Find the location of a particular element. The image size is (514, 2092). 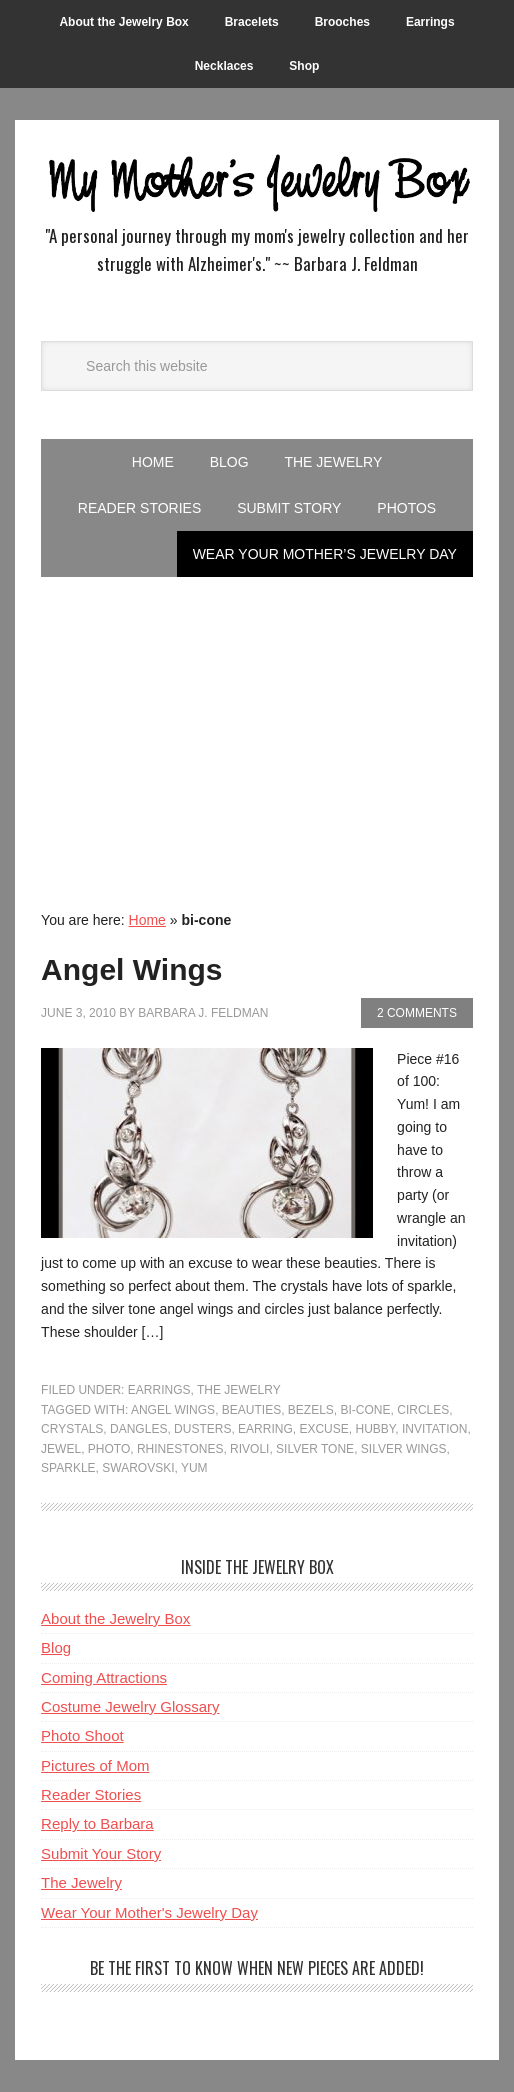

Hubby is located at coordinates (375, 1429).